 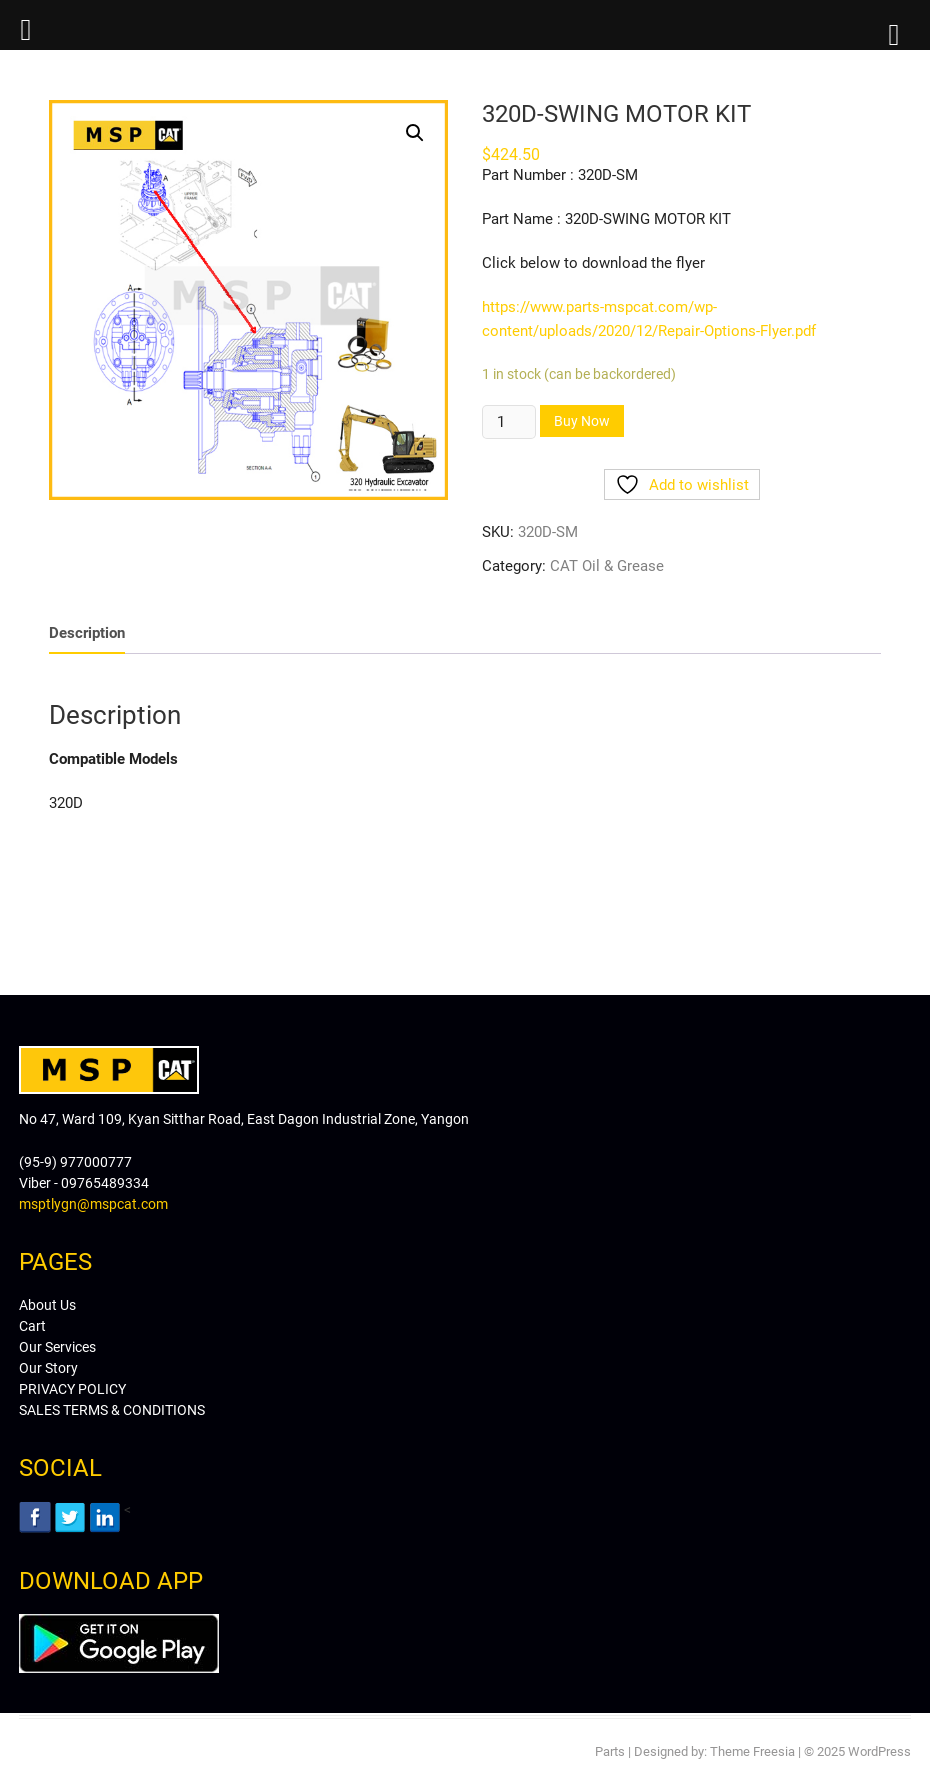 What do you see at coordinates (47, 1305) in the screenshot?
I see `About Us` at bounding box center [47, 1305].